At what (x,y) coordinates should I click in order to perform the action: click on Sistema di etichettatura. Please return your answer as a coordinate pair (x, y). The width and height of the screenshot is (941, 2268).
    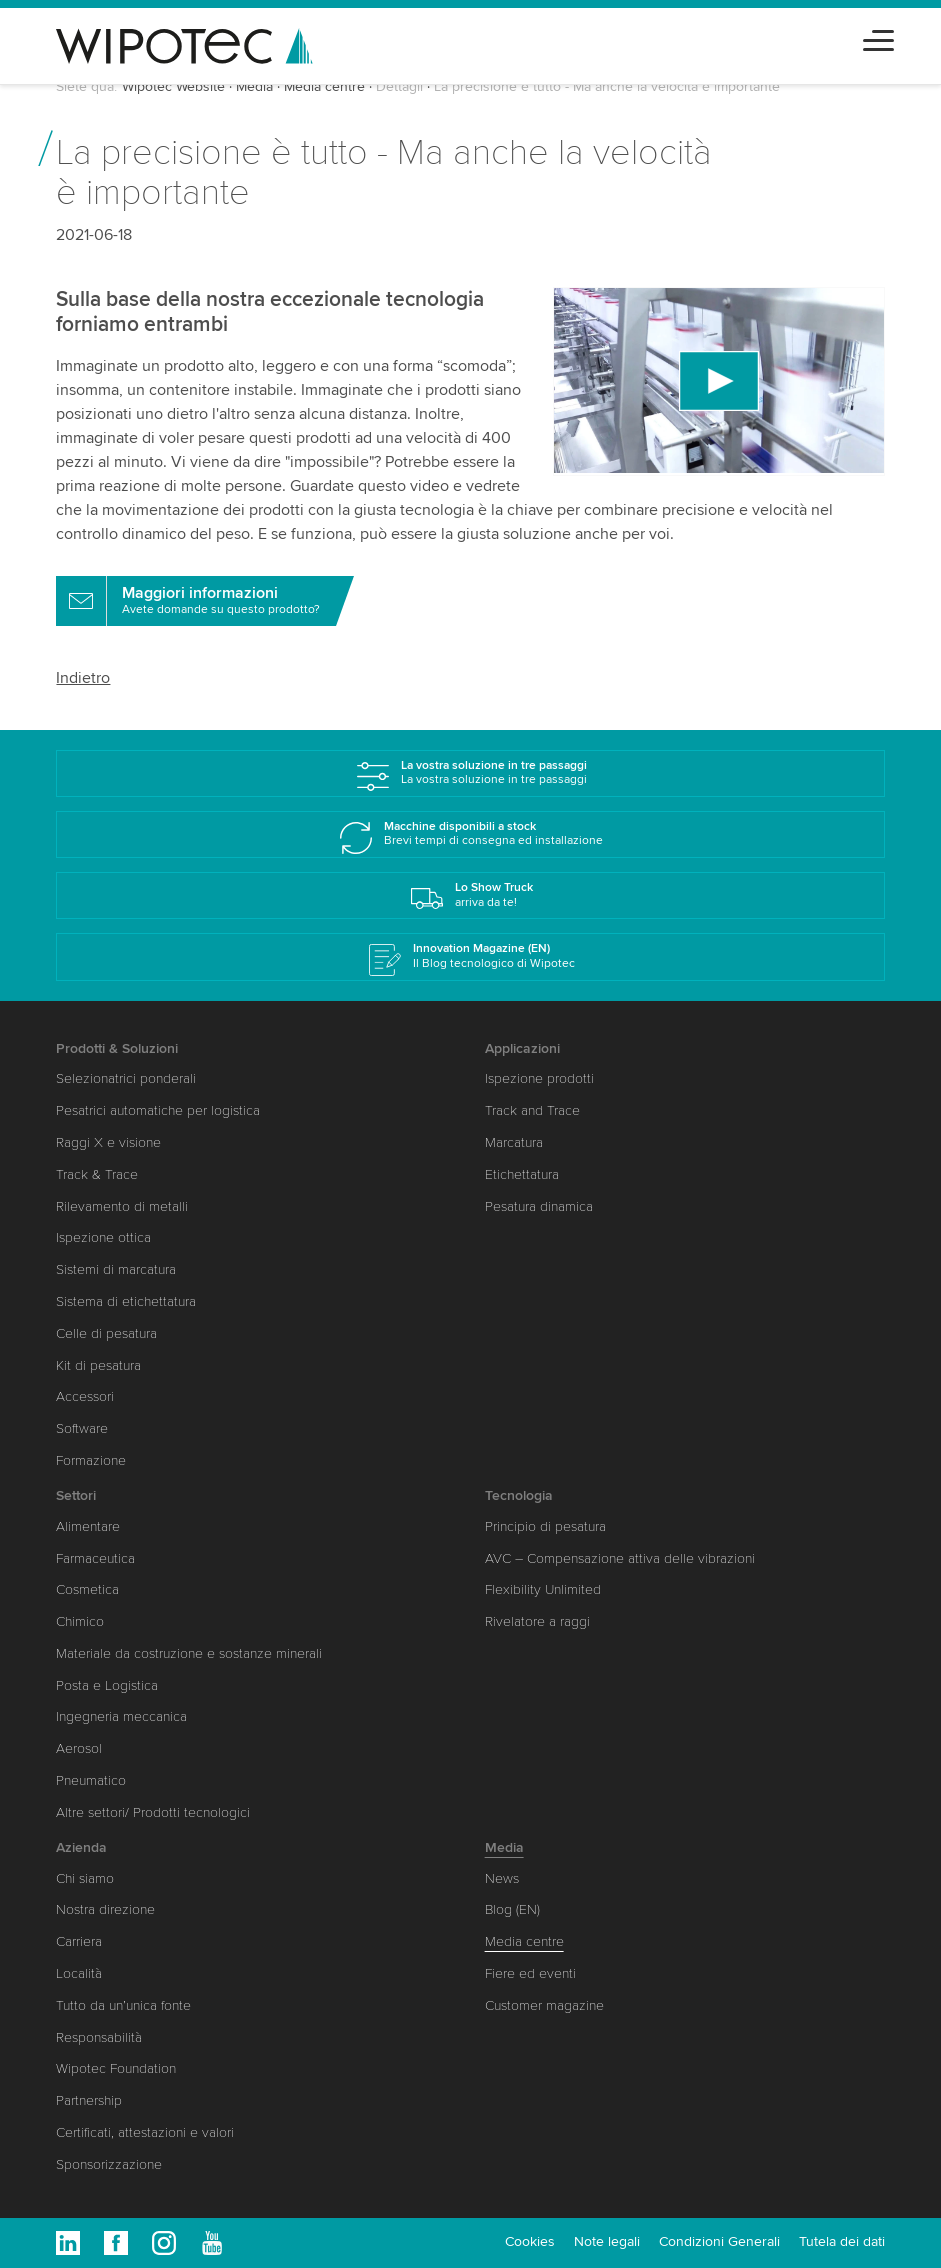
    Looking at the image, I should click on (126, 1301).